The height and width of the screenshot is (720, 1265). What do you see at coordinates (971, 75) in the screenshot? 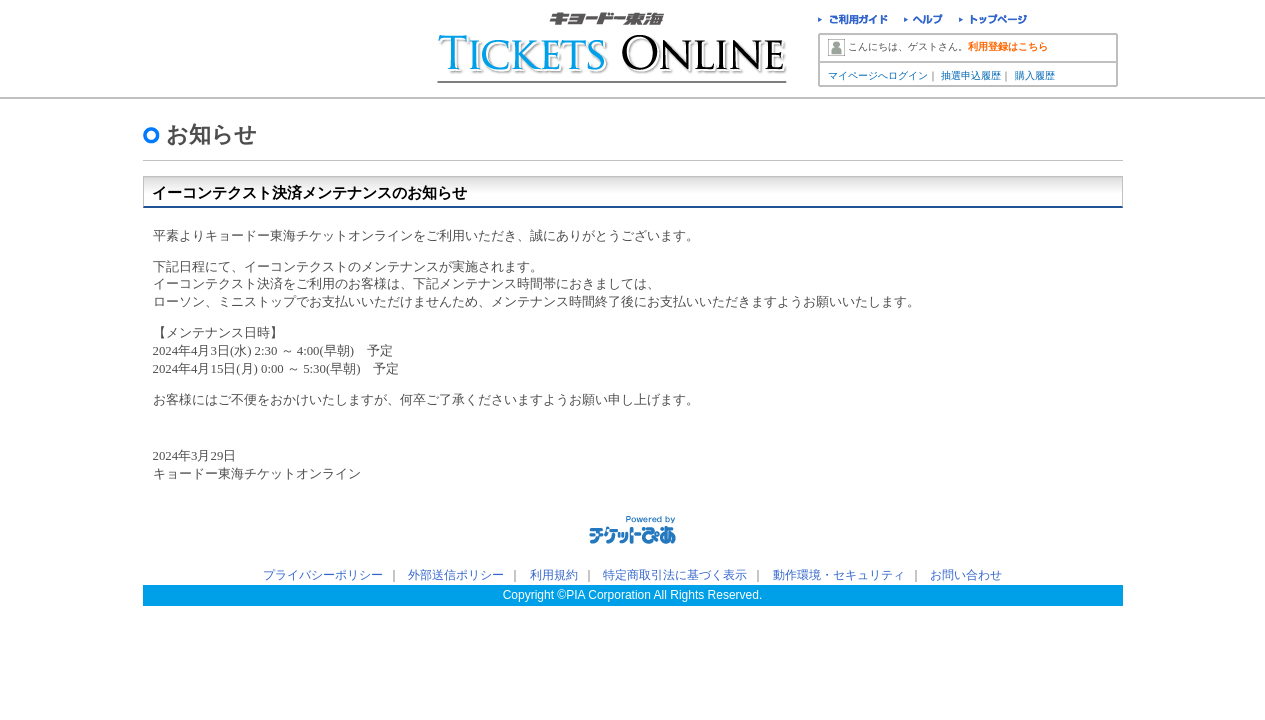
I see `抽選申込履歴` at bounding box center [971, 75].